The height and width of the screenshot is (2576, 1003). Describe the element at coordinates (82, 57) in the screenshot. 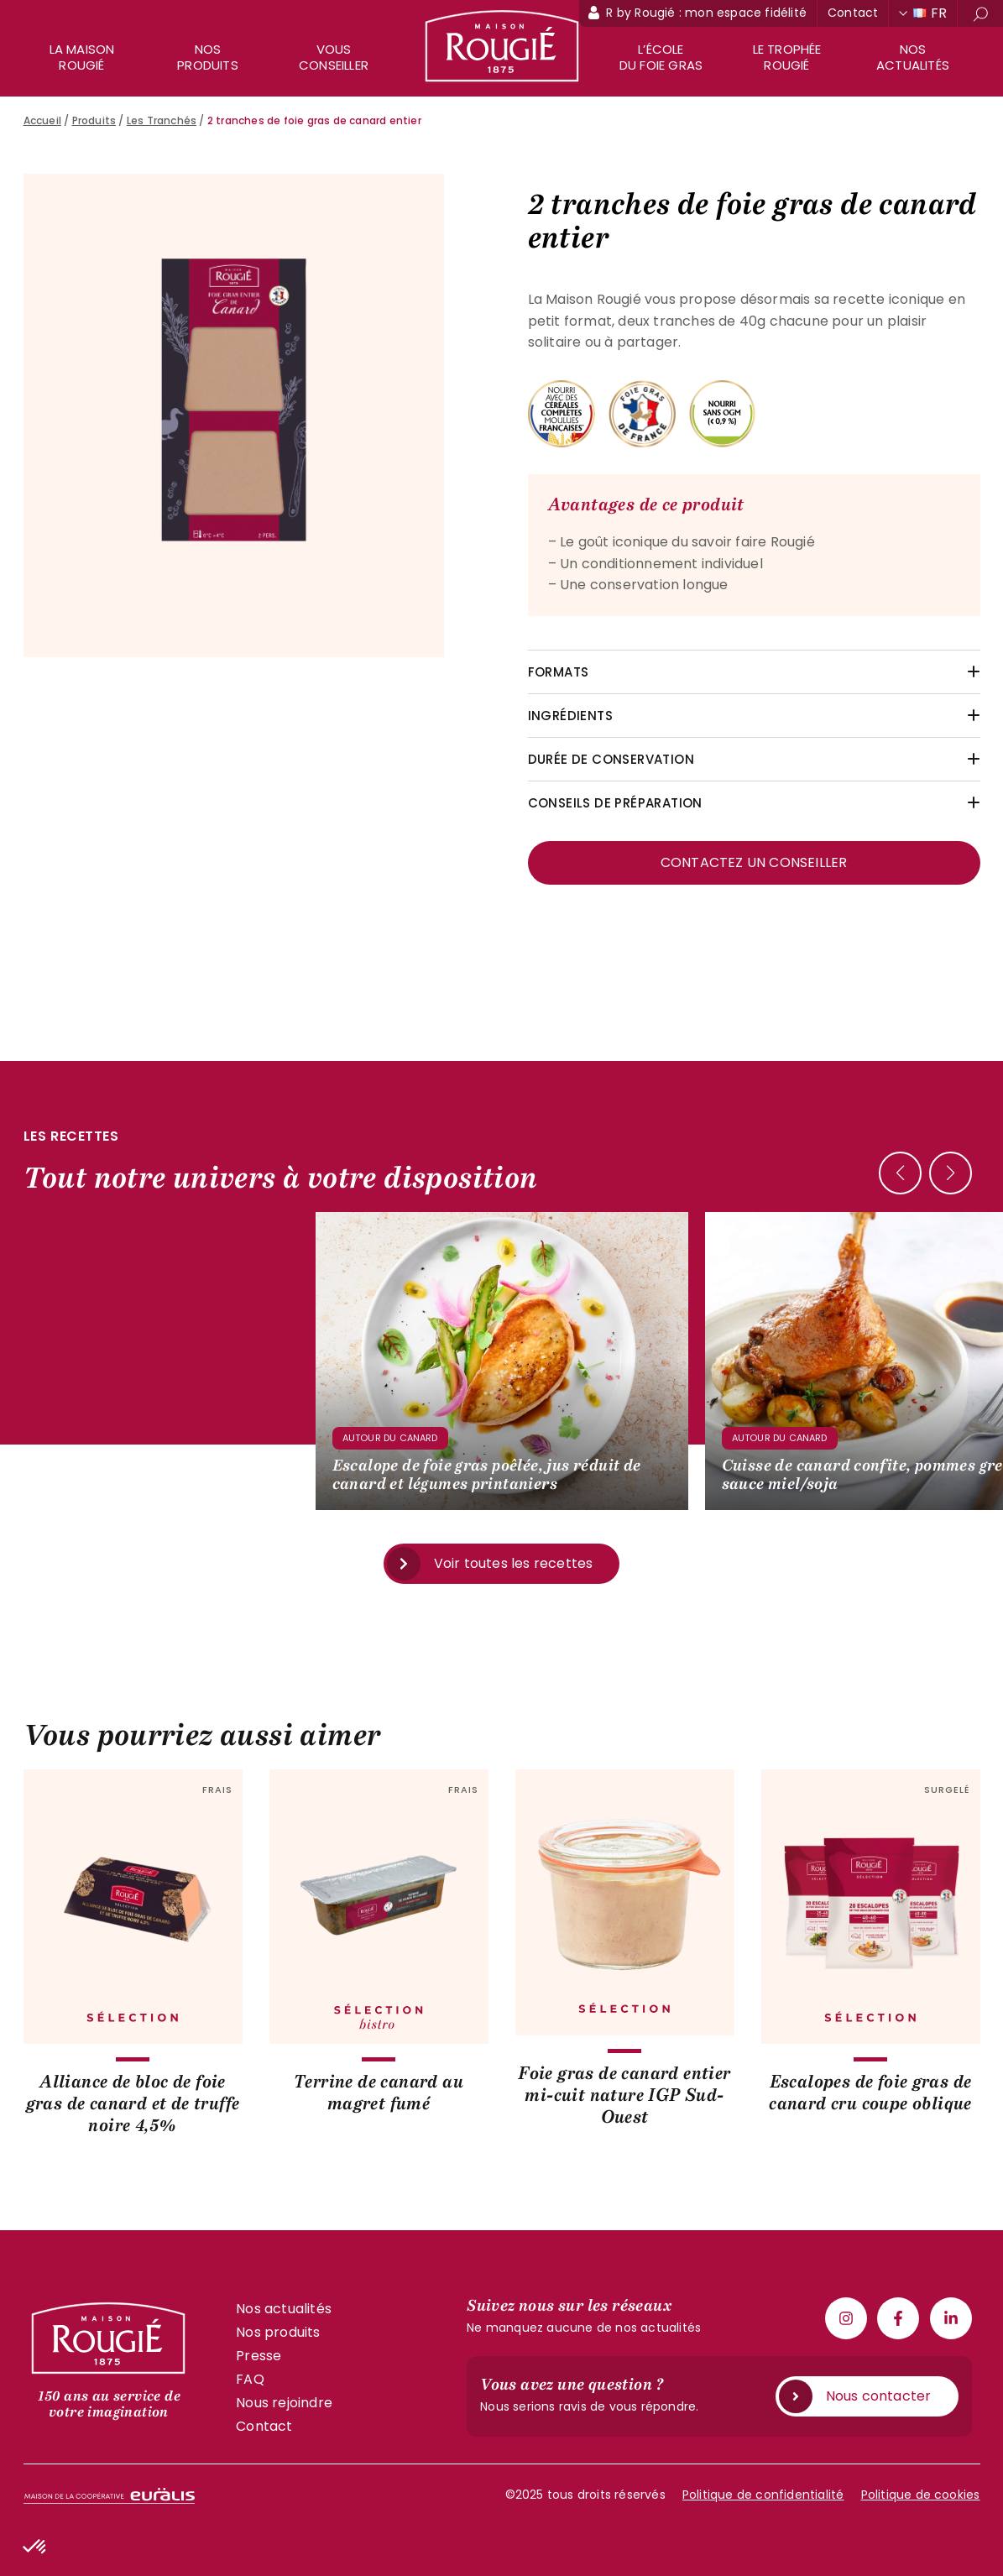

I see `La maison rougié` at that location.